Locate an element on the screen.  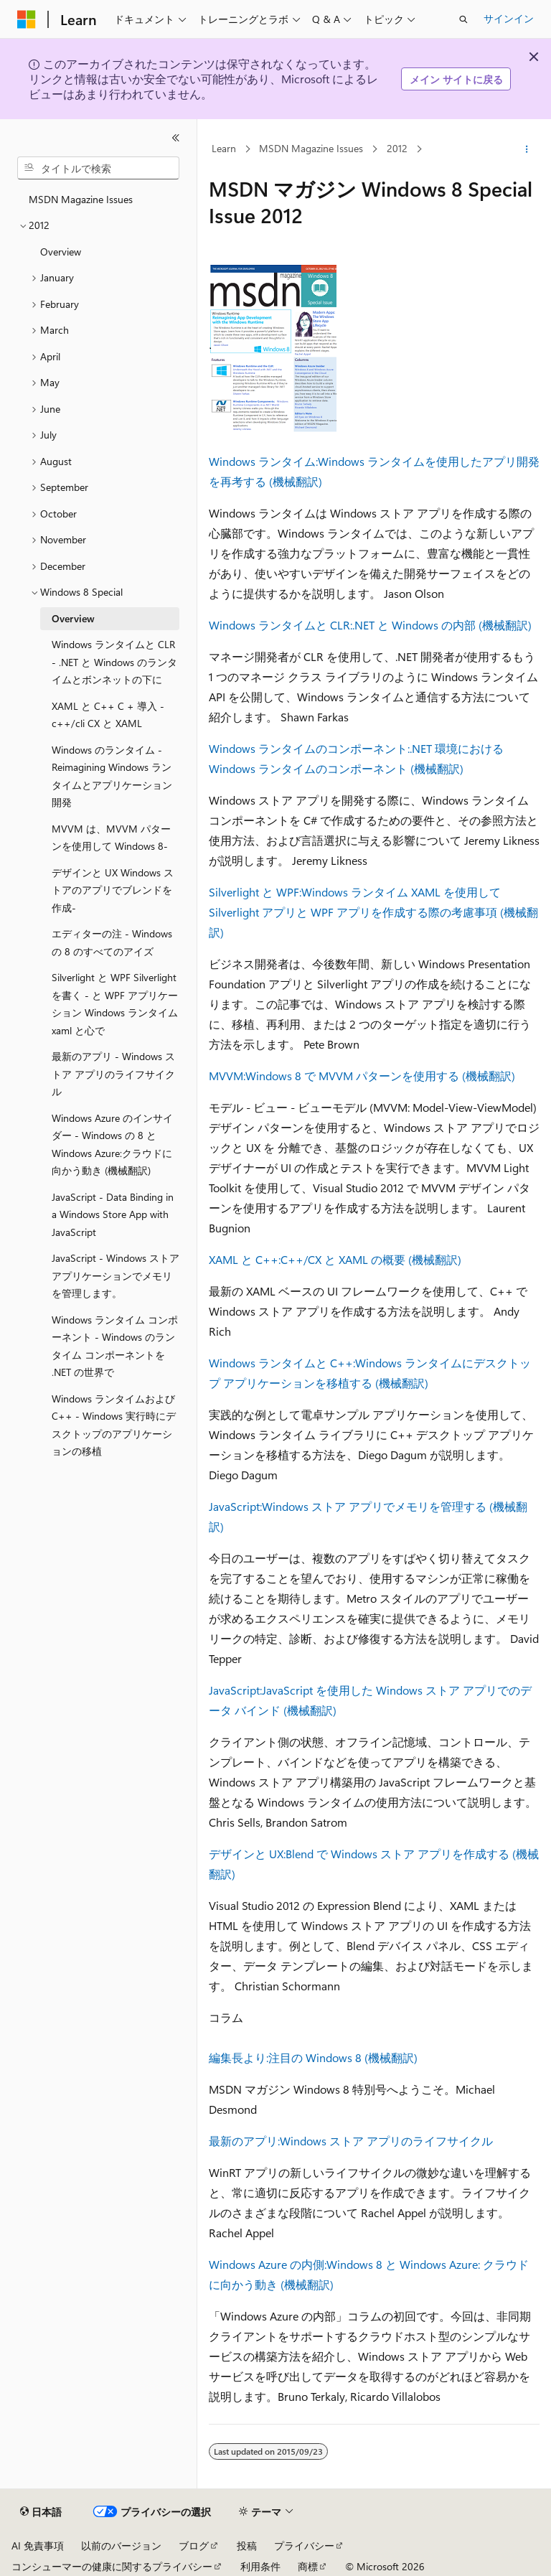
MVVM: is located at coordinates (227, 1075).